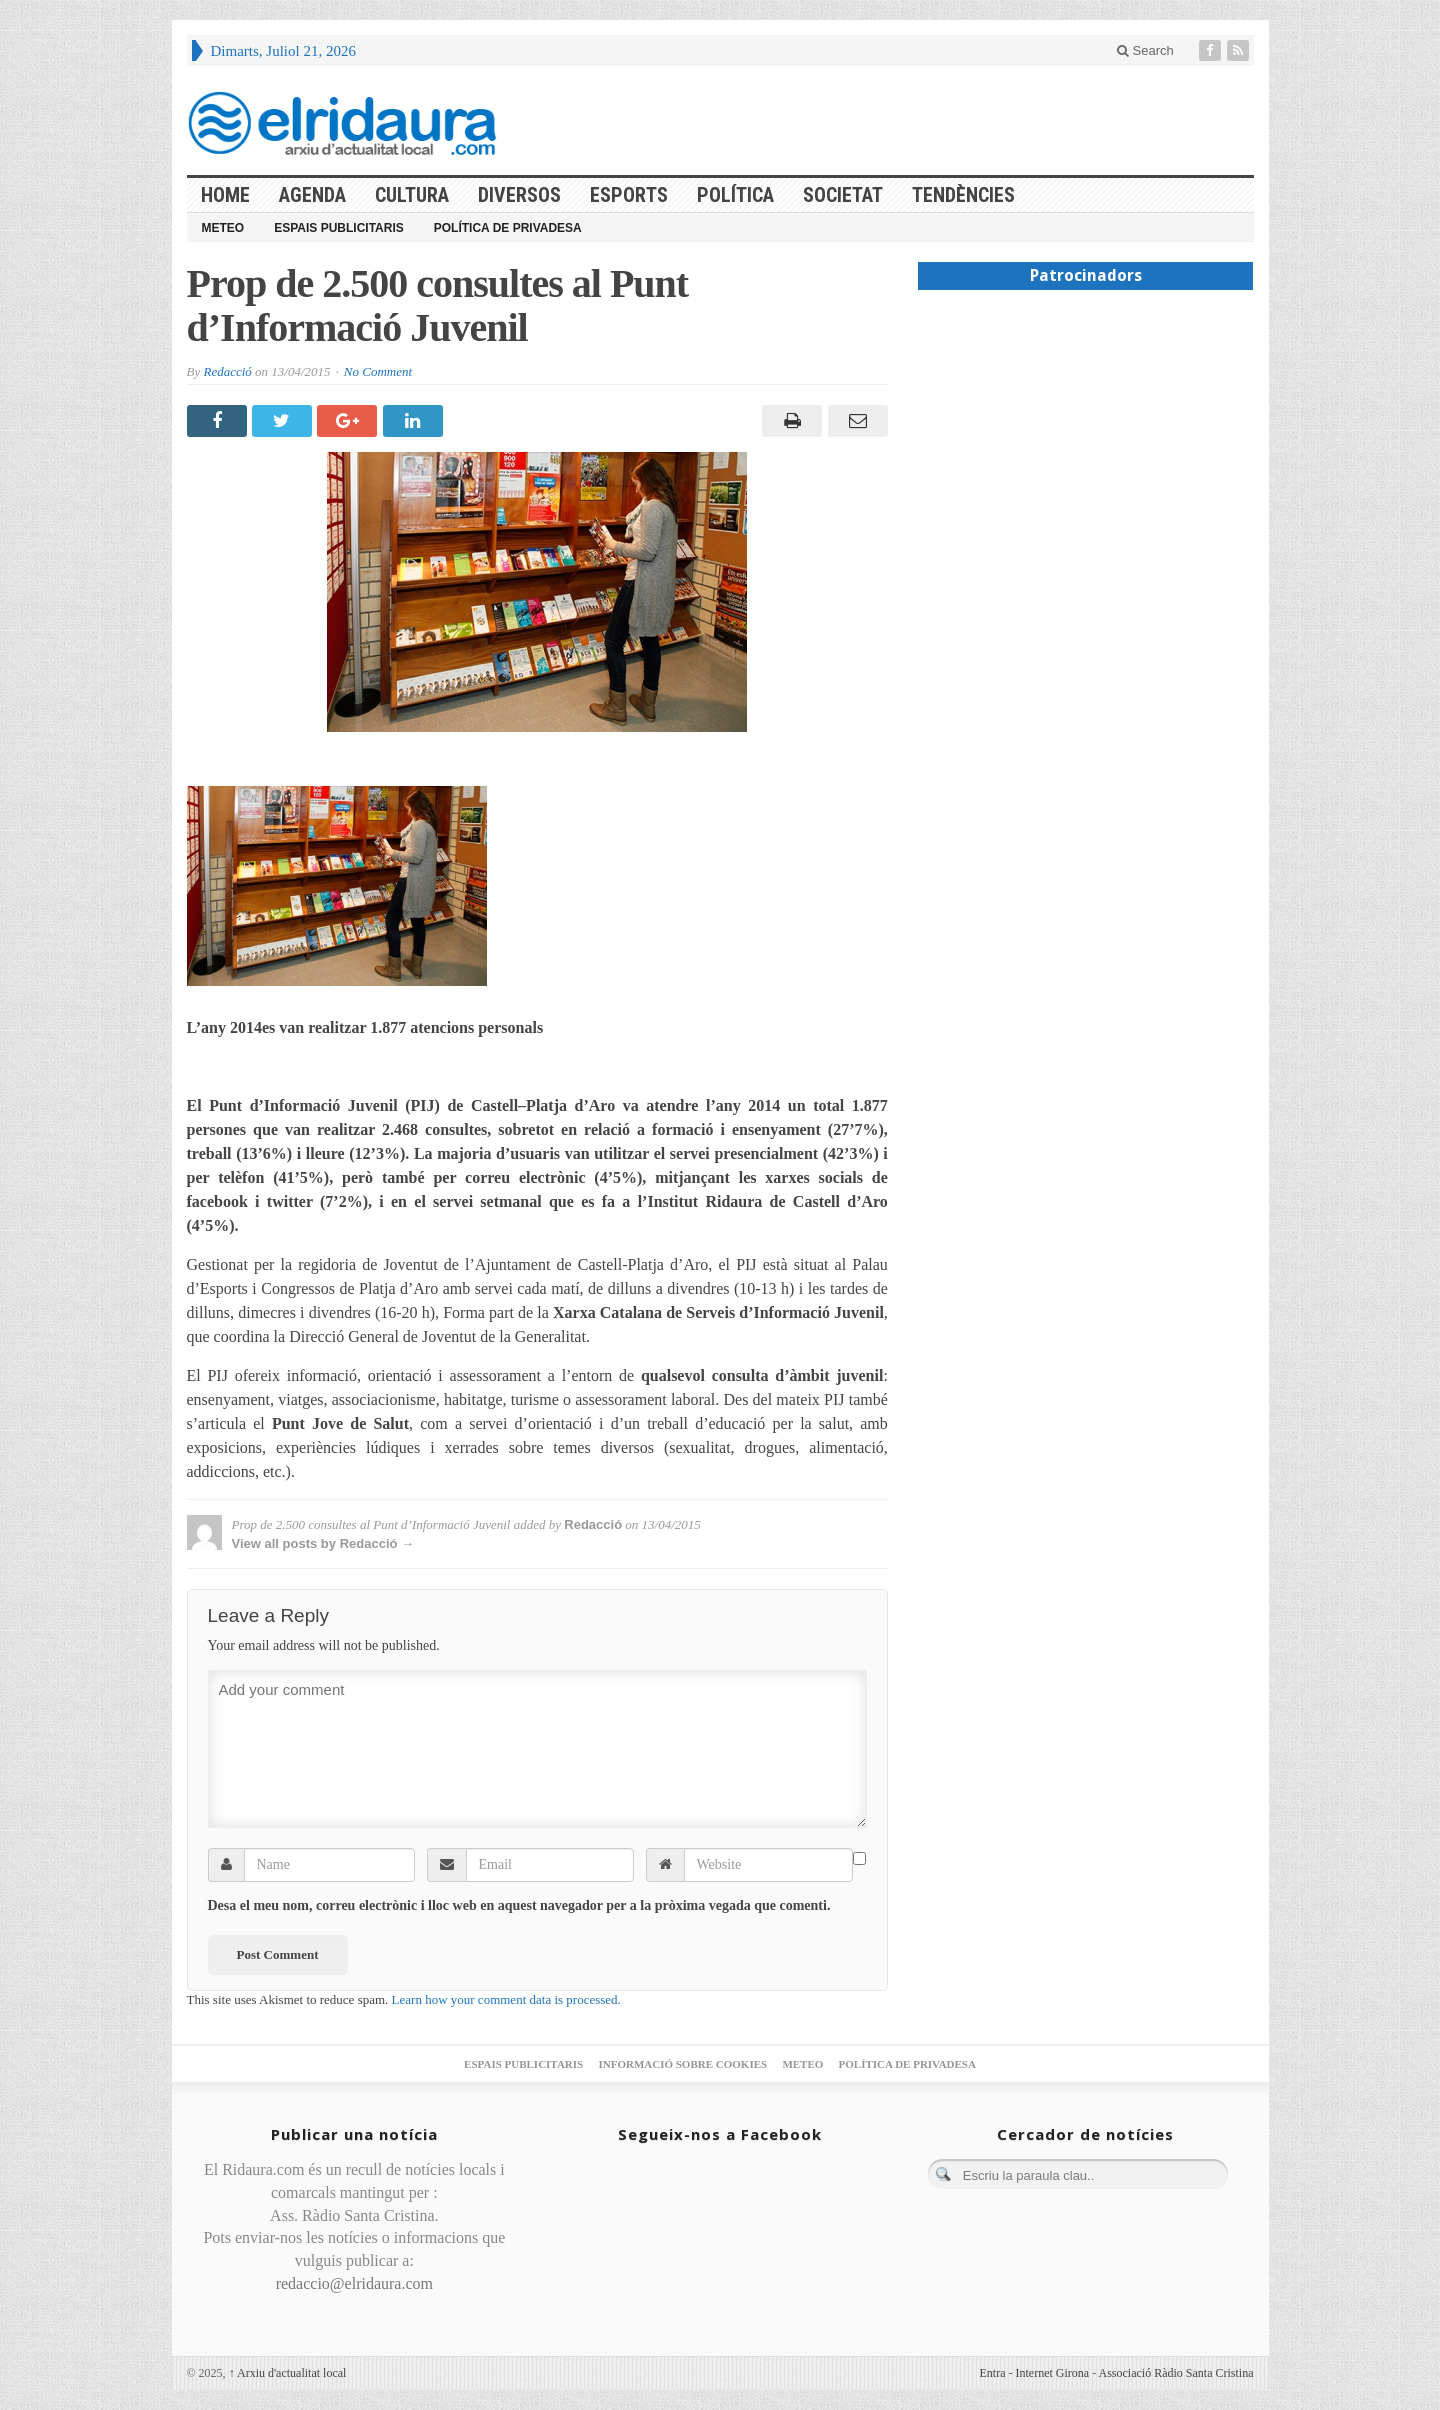 Image resolution: width=1440 pixels, height=2410 pixels. What do you see at coordinates (288, 2373) in the screenshot?
I see `Arxiu d'actualitat local` at bounding box center [288, 2373].